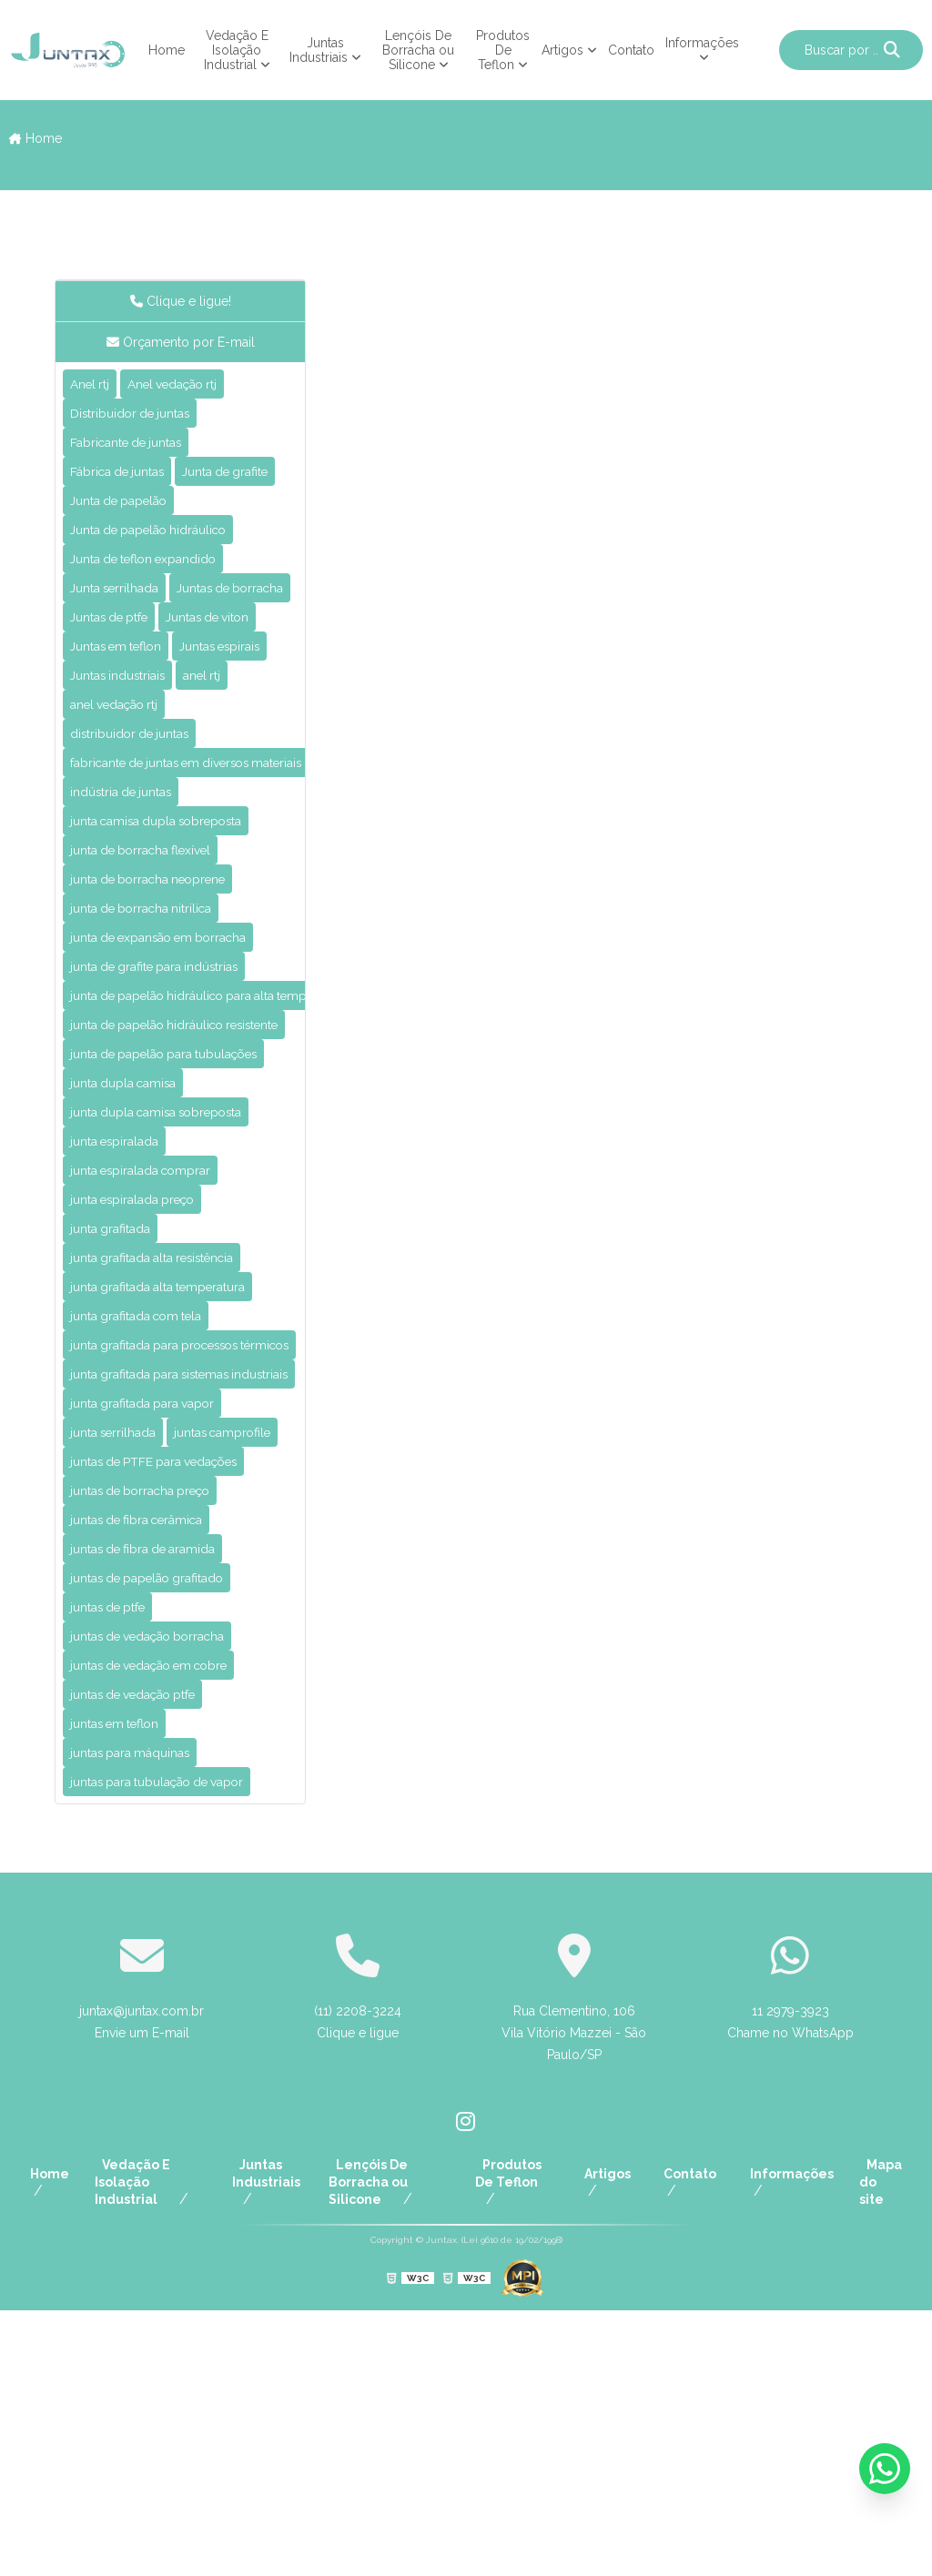  I want to click on Vedação E Isolação Industrial, so click(236, 50).